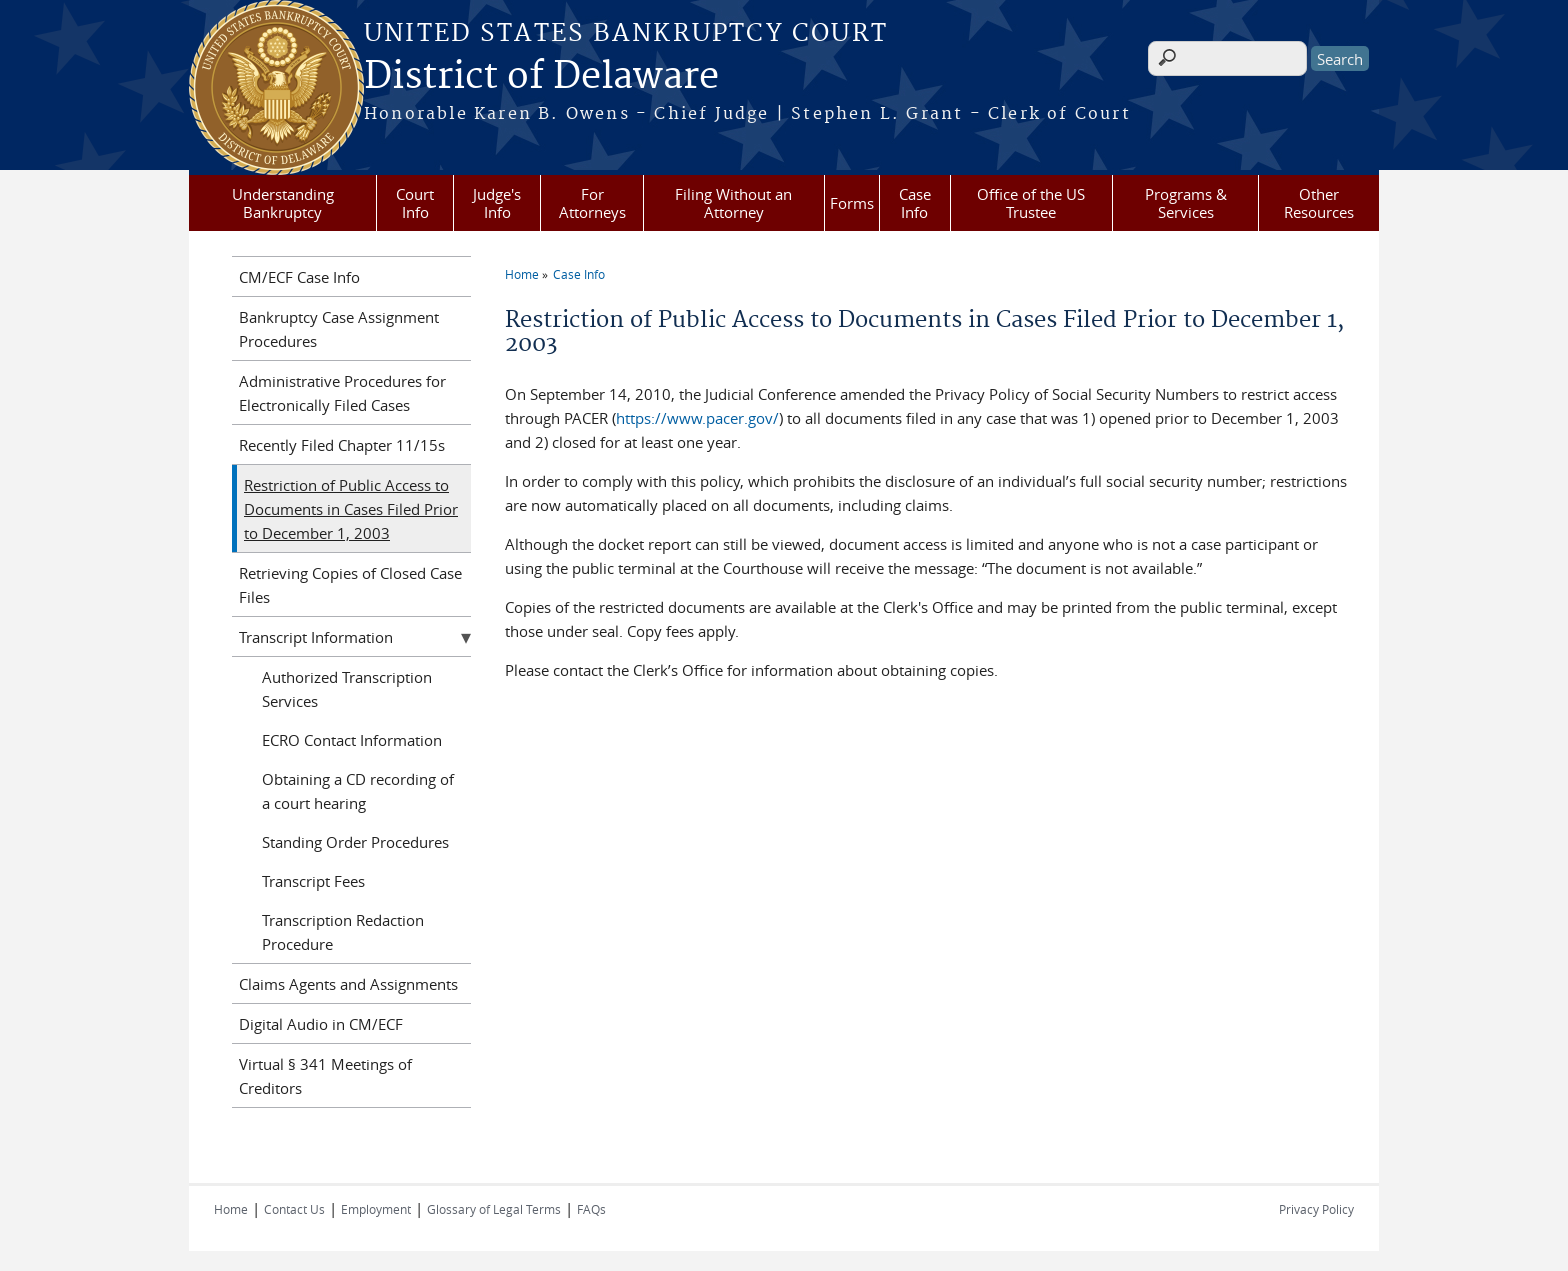 This screenshot has height=1271, width=1568. I want to click on Judge's Info, so click(497, 203).